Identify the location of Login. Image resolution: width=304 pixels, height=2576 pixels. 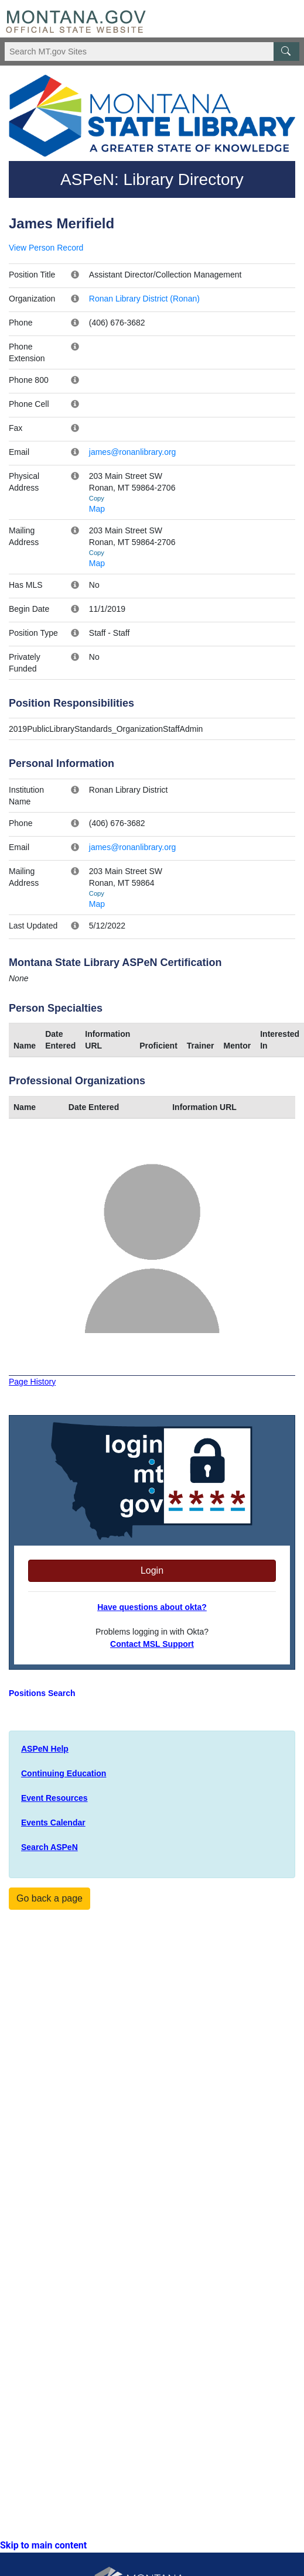
(152, 1570).